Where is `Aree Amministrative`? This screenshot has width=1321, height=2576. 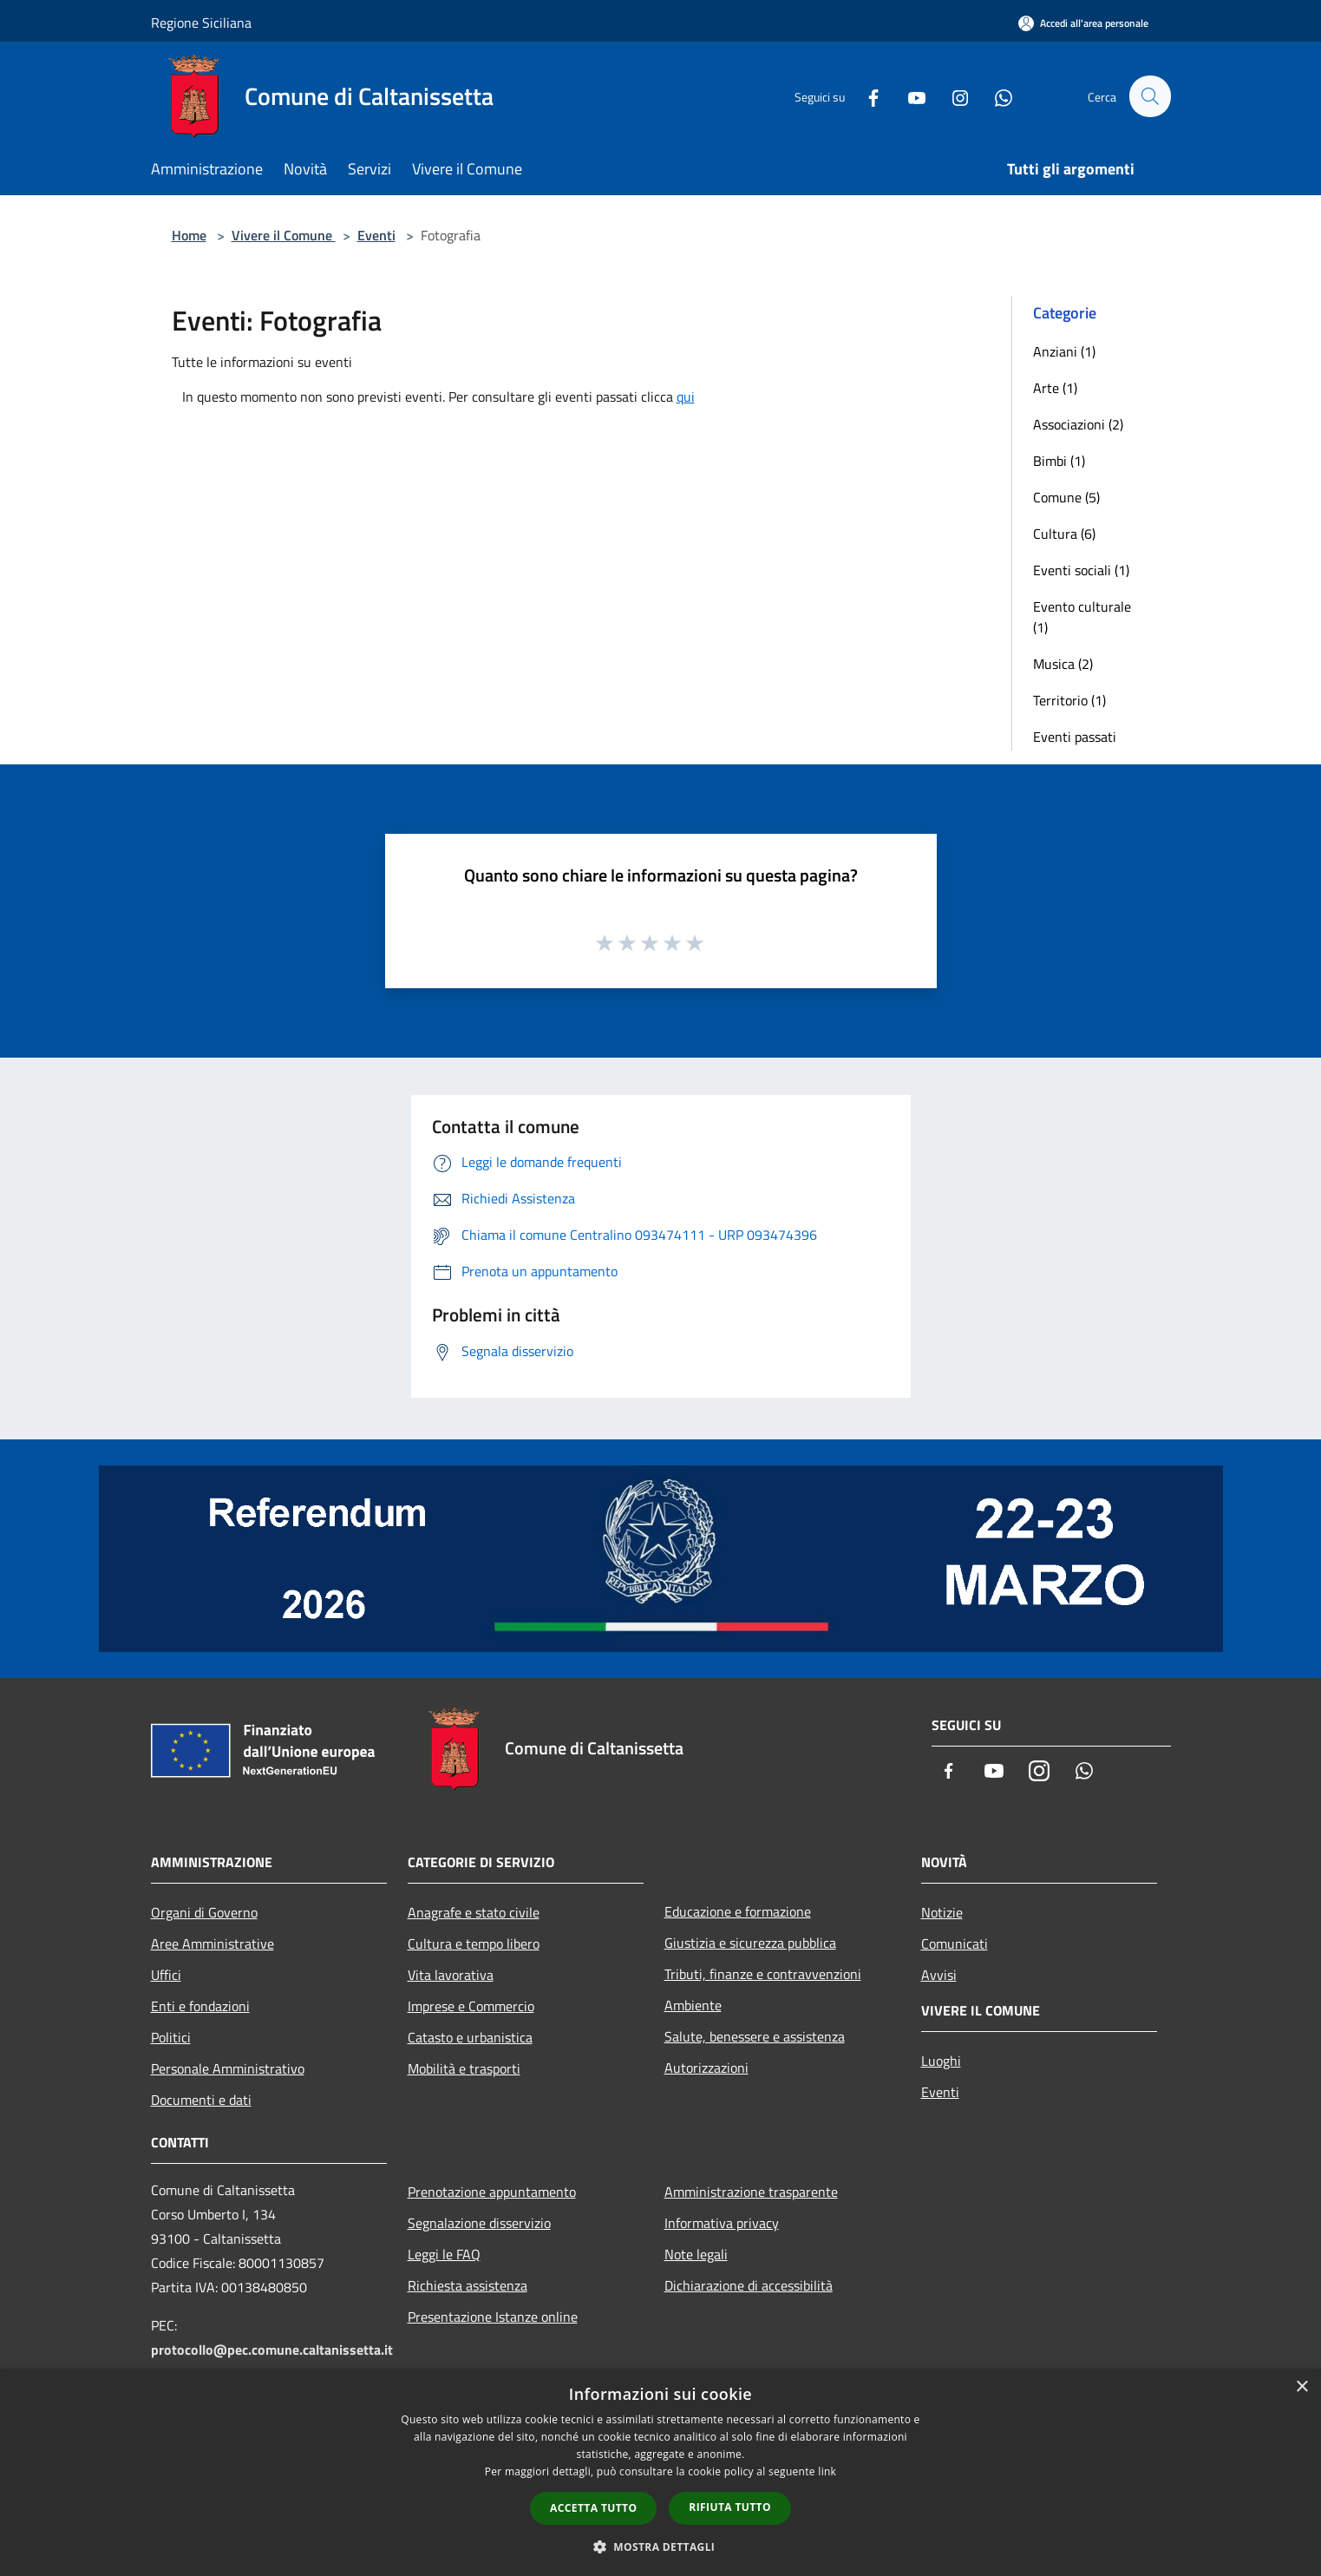
Aree Amministrative is located at coordinates (212, 1943).